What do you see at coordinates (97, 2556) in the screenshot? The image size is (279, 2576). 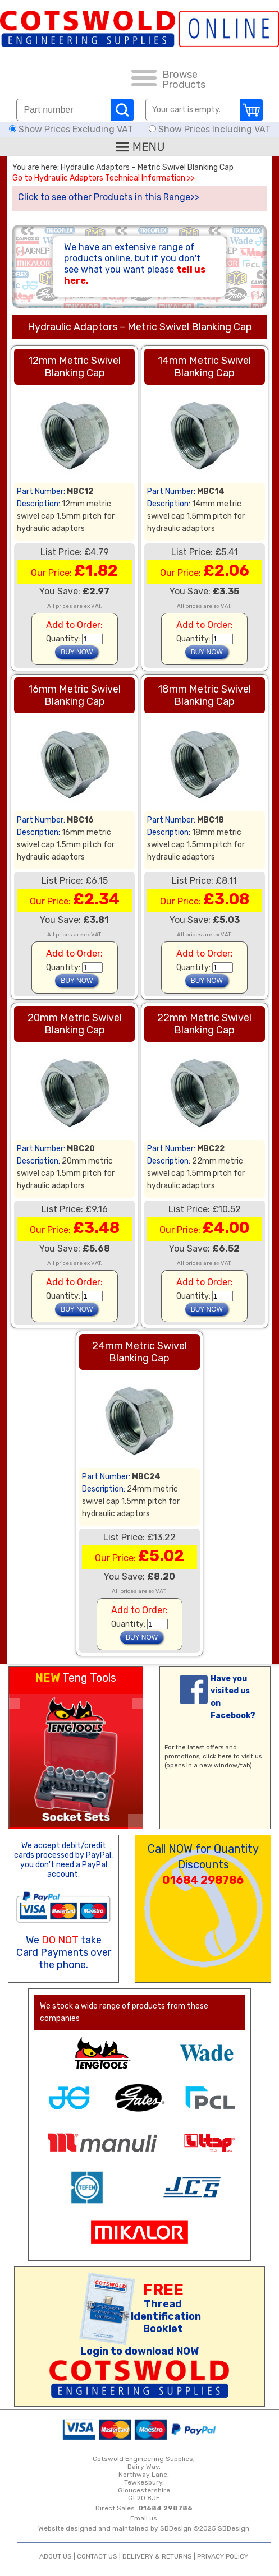 I see `CONTACT US` at bounding box center [97, 2556].